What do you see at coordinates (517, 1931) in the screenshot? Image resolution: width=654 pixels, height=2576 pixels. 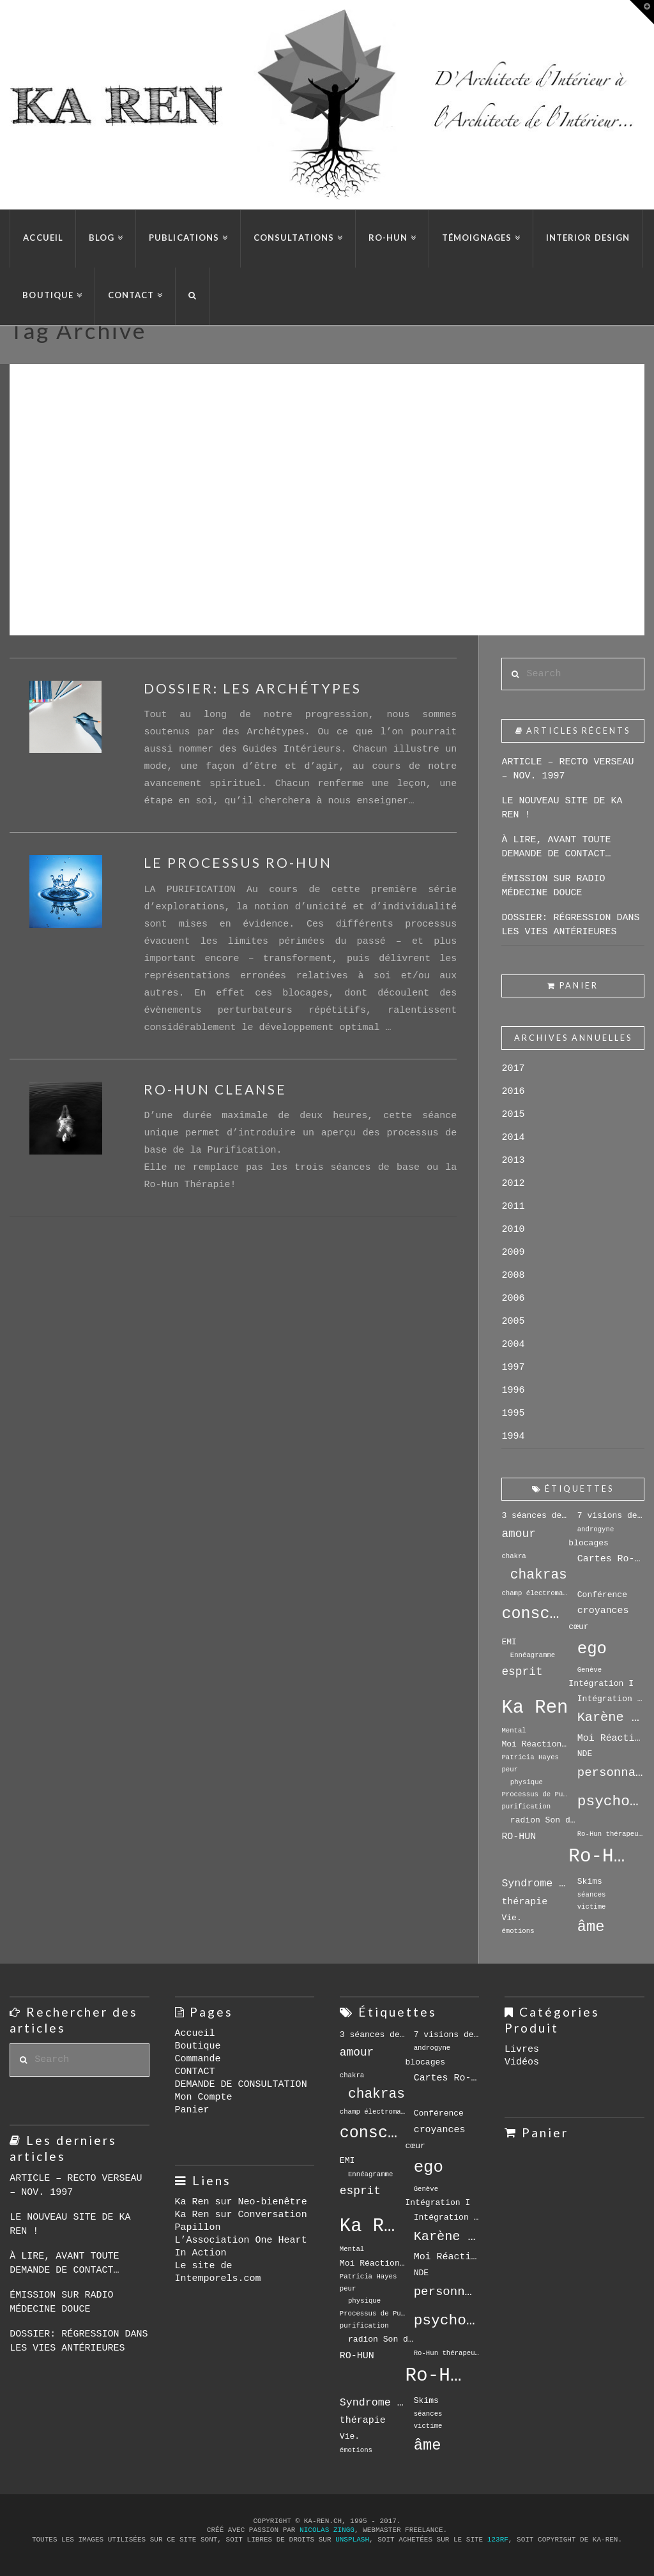 I see `émotions [émotions (3 éléments)]` at bounding box center [517, 1931].